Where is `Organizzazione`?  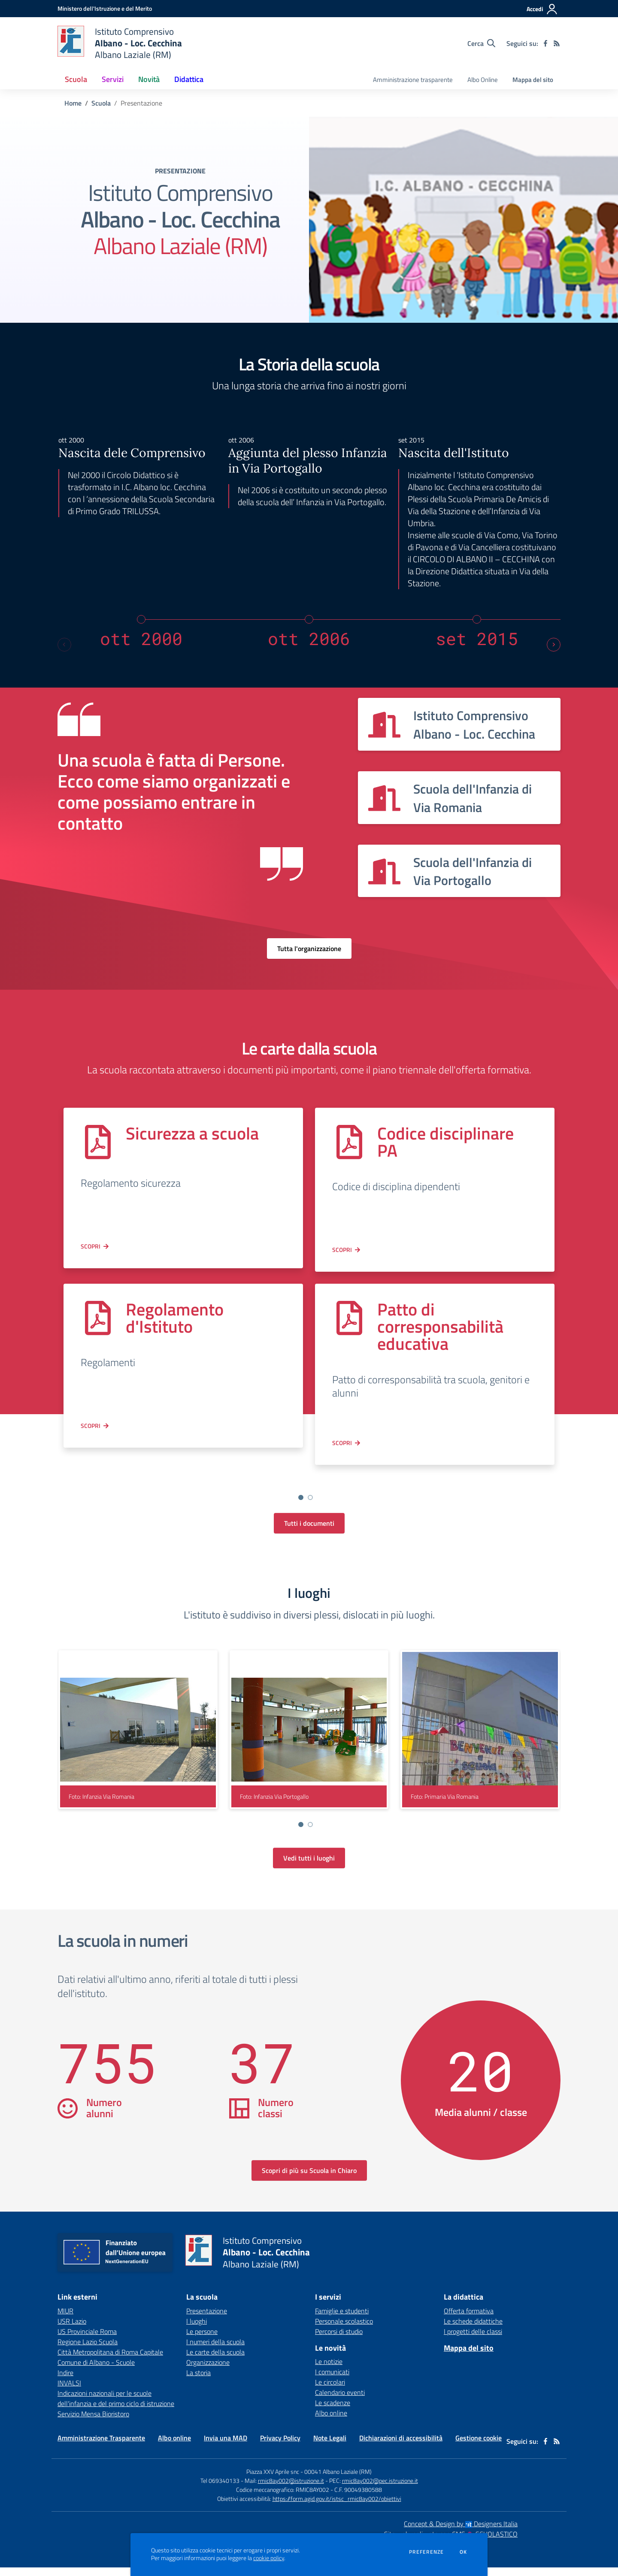
Organizzazione is located at coordinates (208, 2371).